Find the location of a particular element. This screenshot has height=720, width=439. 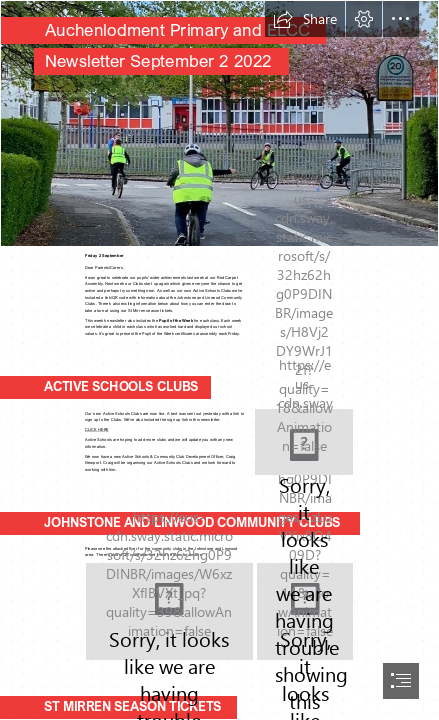

[Active Schools Clubs One Ren.PNG] is located at coordinates (304, 442).